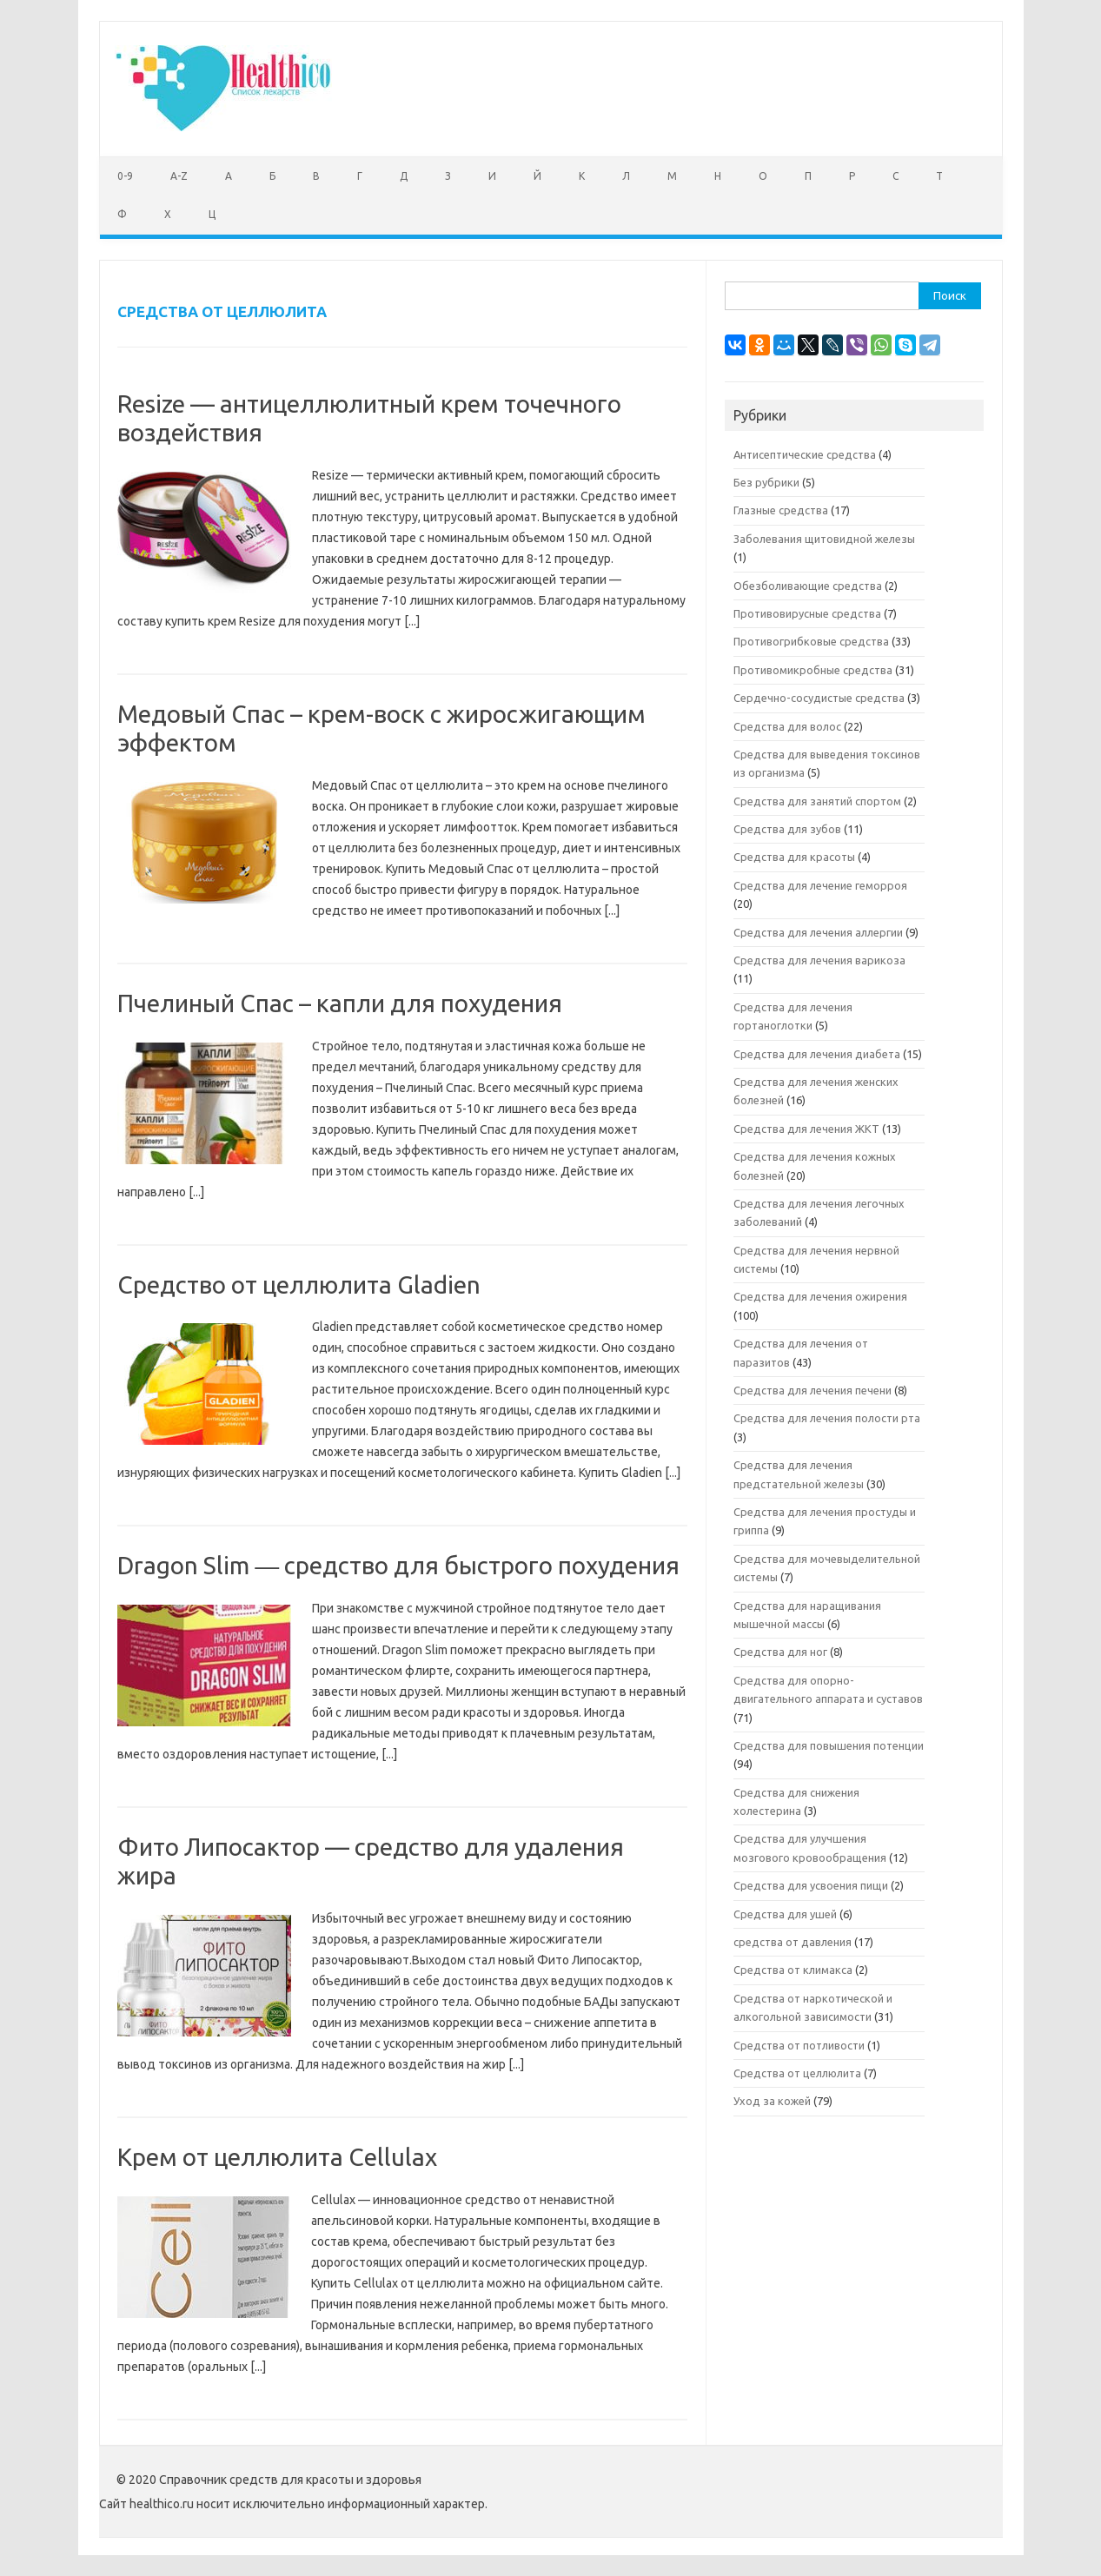 This screenshot has width=1101, height=2576. Describe the element at coordinates (787, 829) in the screenshot. I see `Средства для зубов` at that location.